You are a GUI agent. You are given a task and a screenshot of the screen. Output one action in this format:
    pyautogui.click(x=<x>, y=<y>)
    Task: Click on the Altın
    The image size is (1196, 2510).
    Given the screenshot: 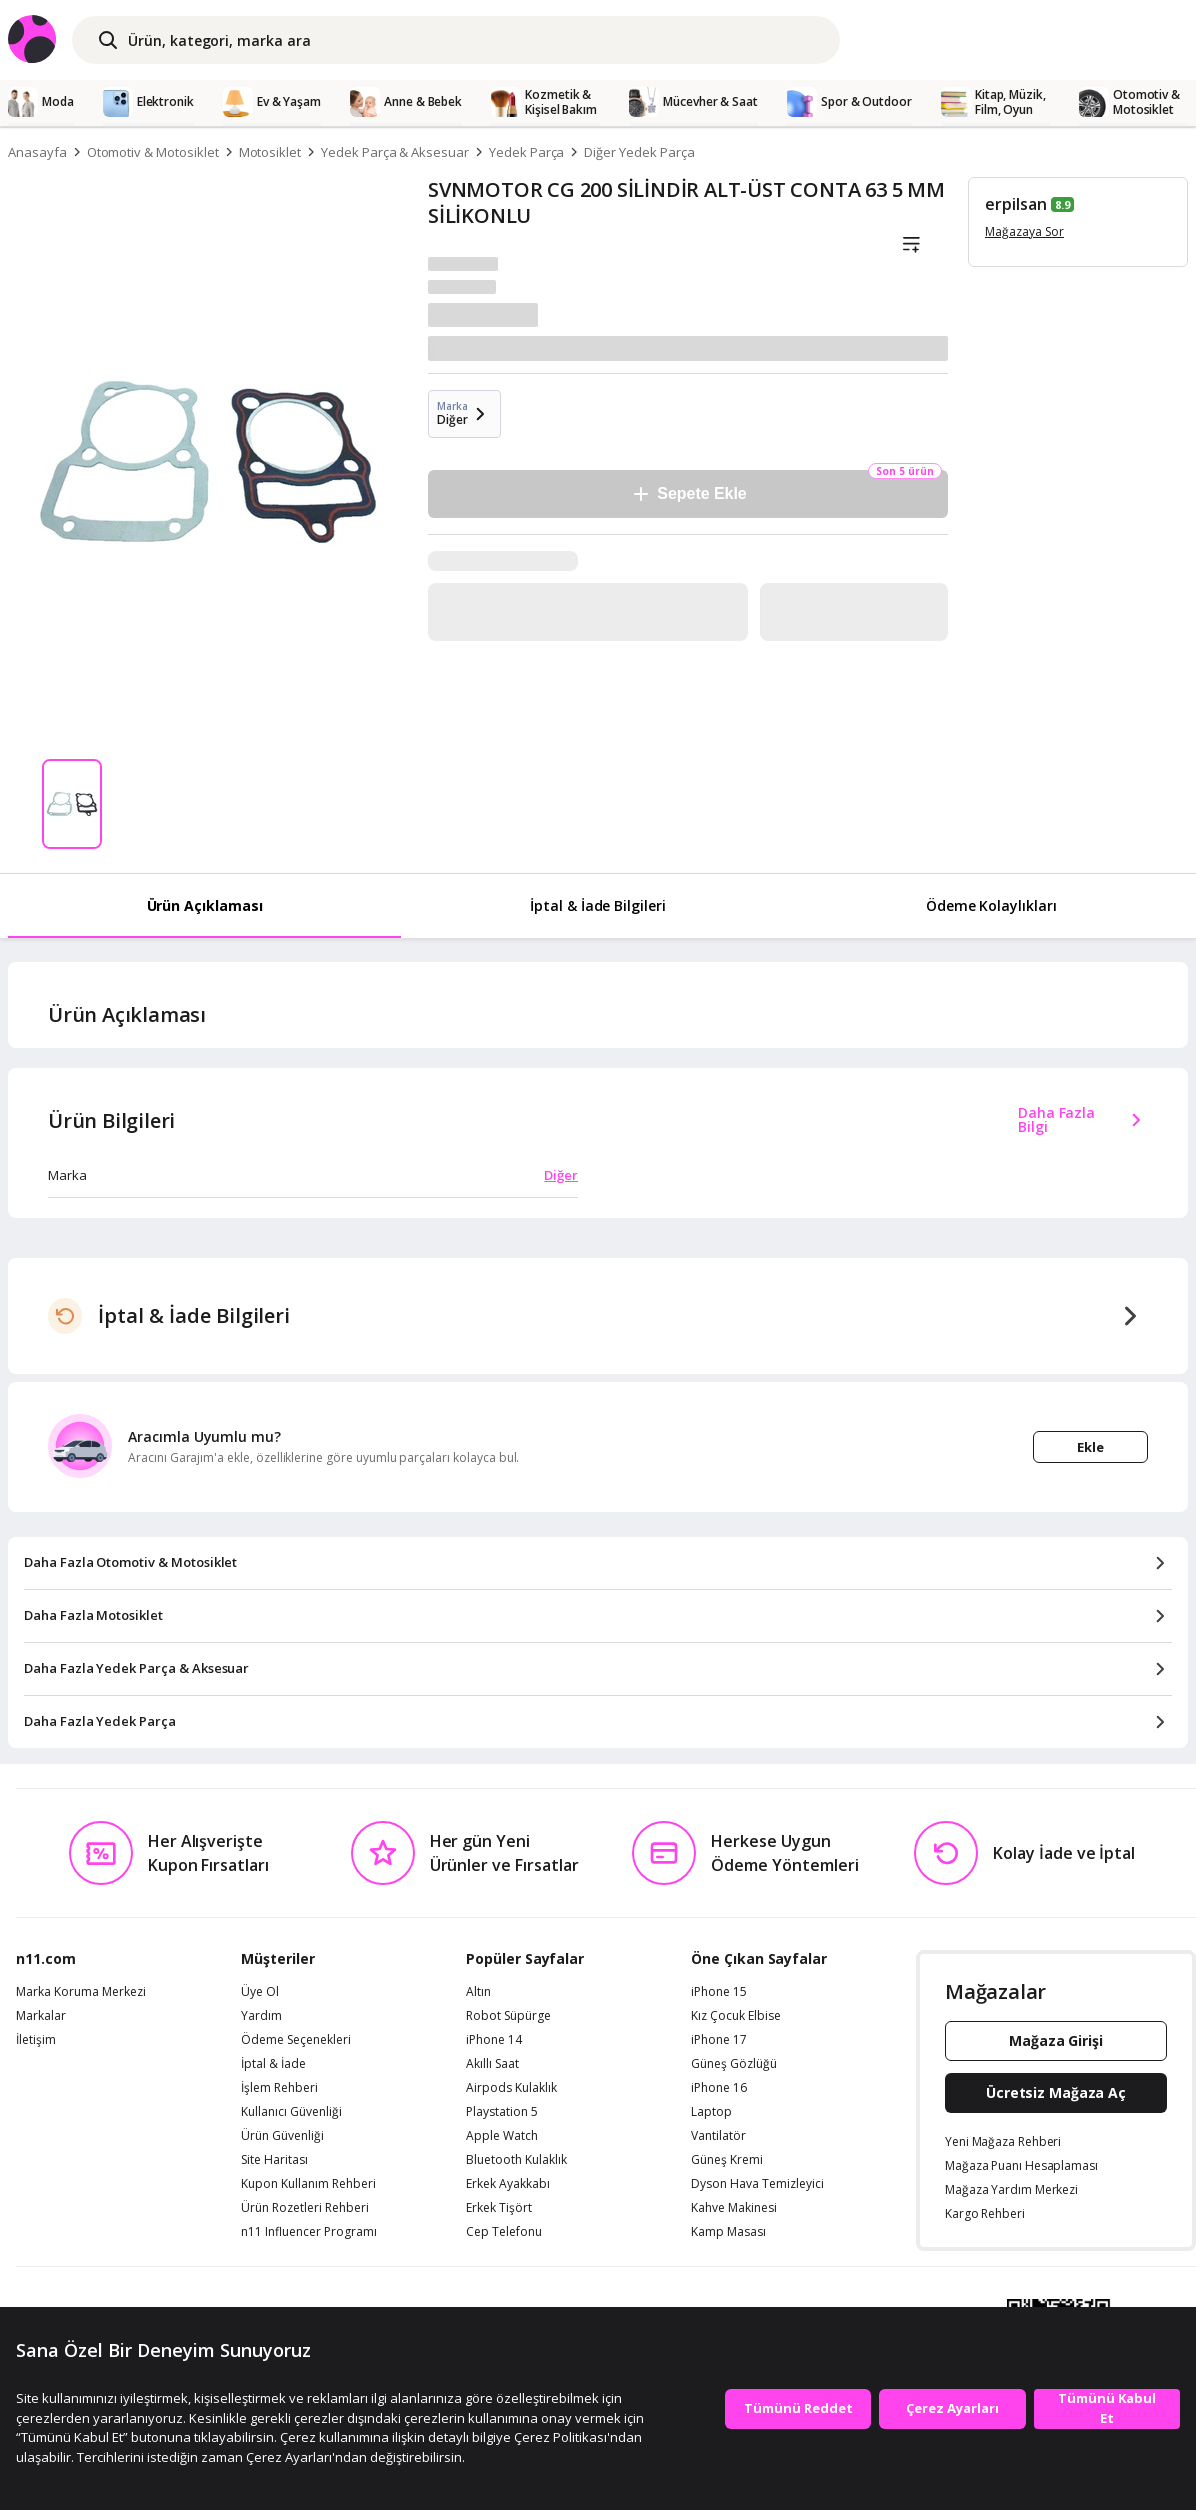 What is the action you would take?
    pyautogui.click(x=478, y=1992)
    